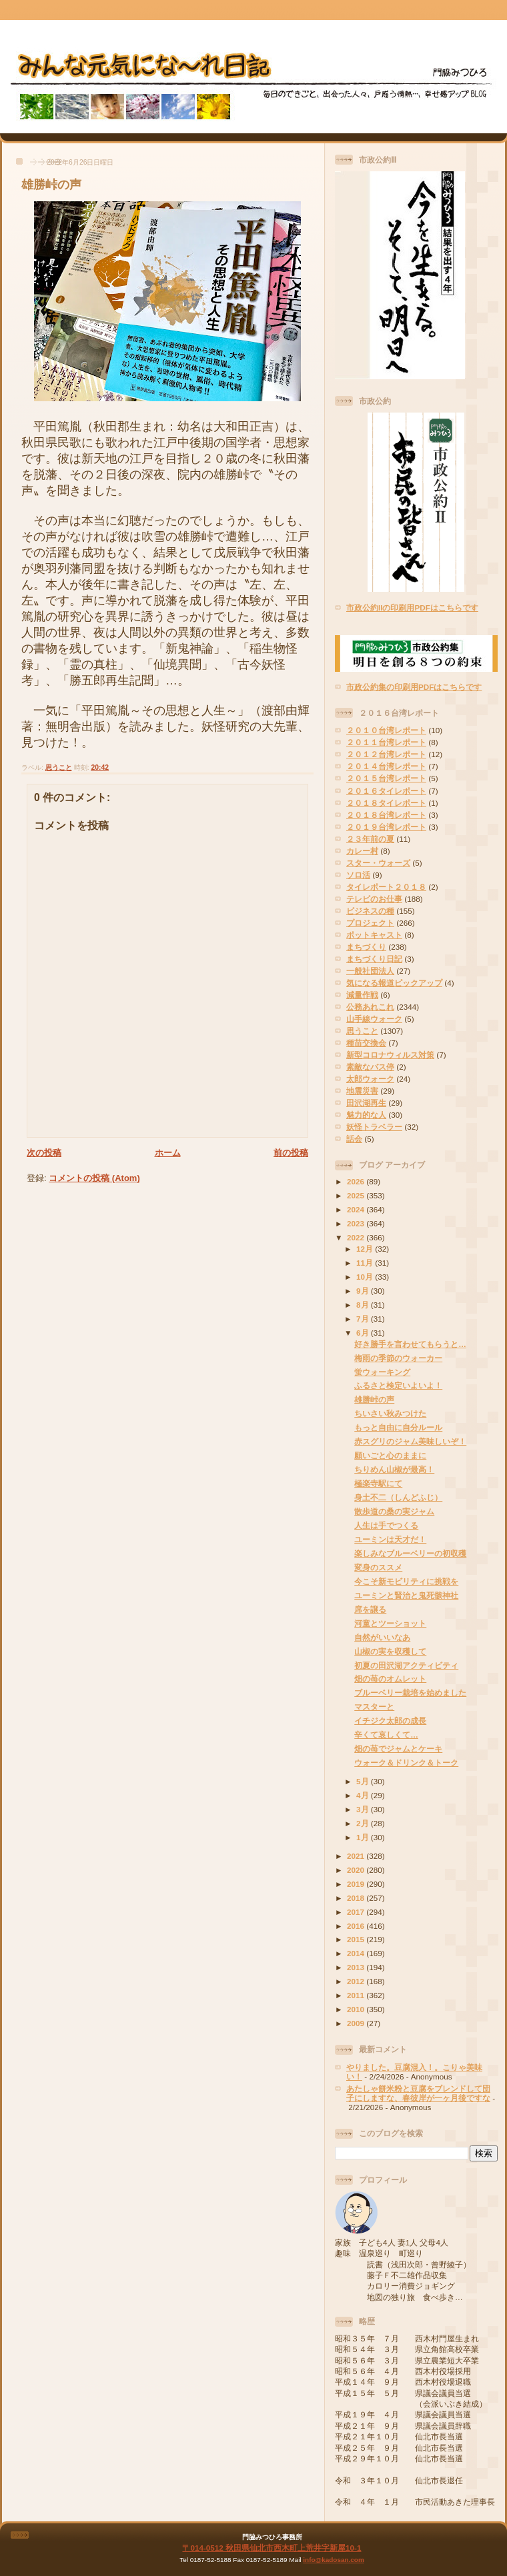 This screenshot has width=507, height=2576. Describe the element at coordinates (386, 754) in the screenshot. I see `２０１２台湾レポート` at that location.